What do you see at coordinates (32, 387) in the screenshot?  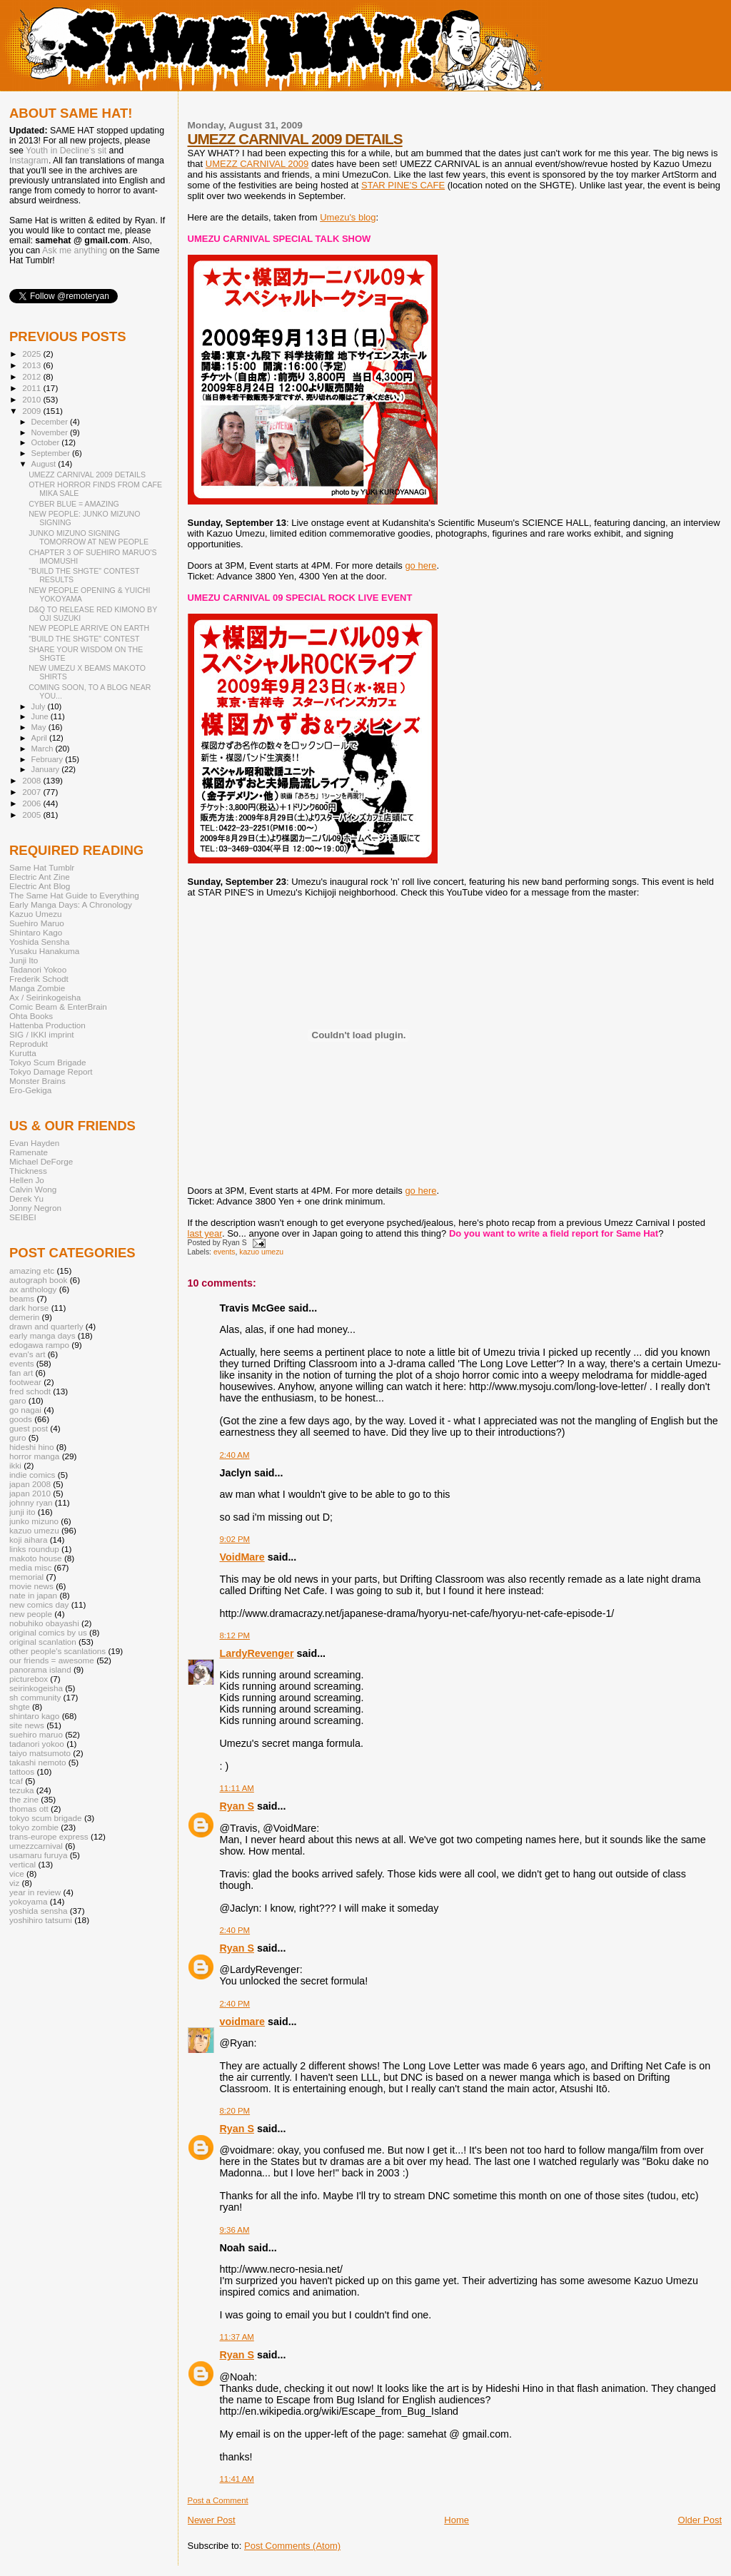 I see `2011` at bounding box center [32, 387].